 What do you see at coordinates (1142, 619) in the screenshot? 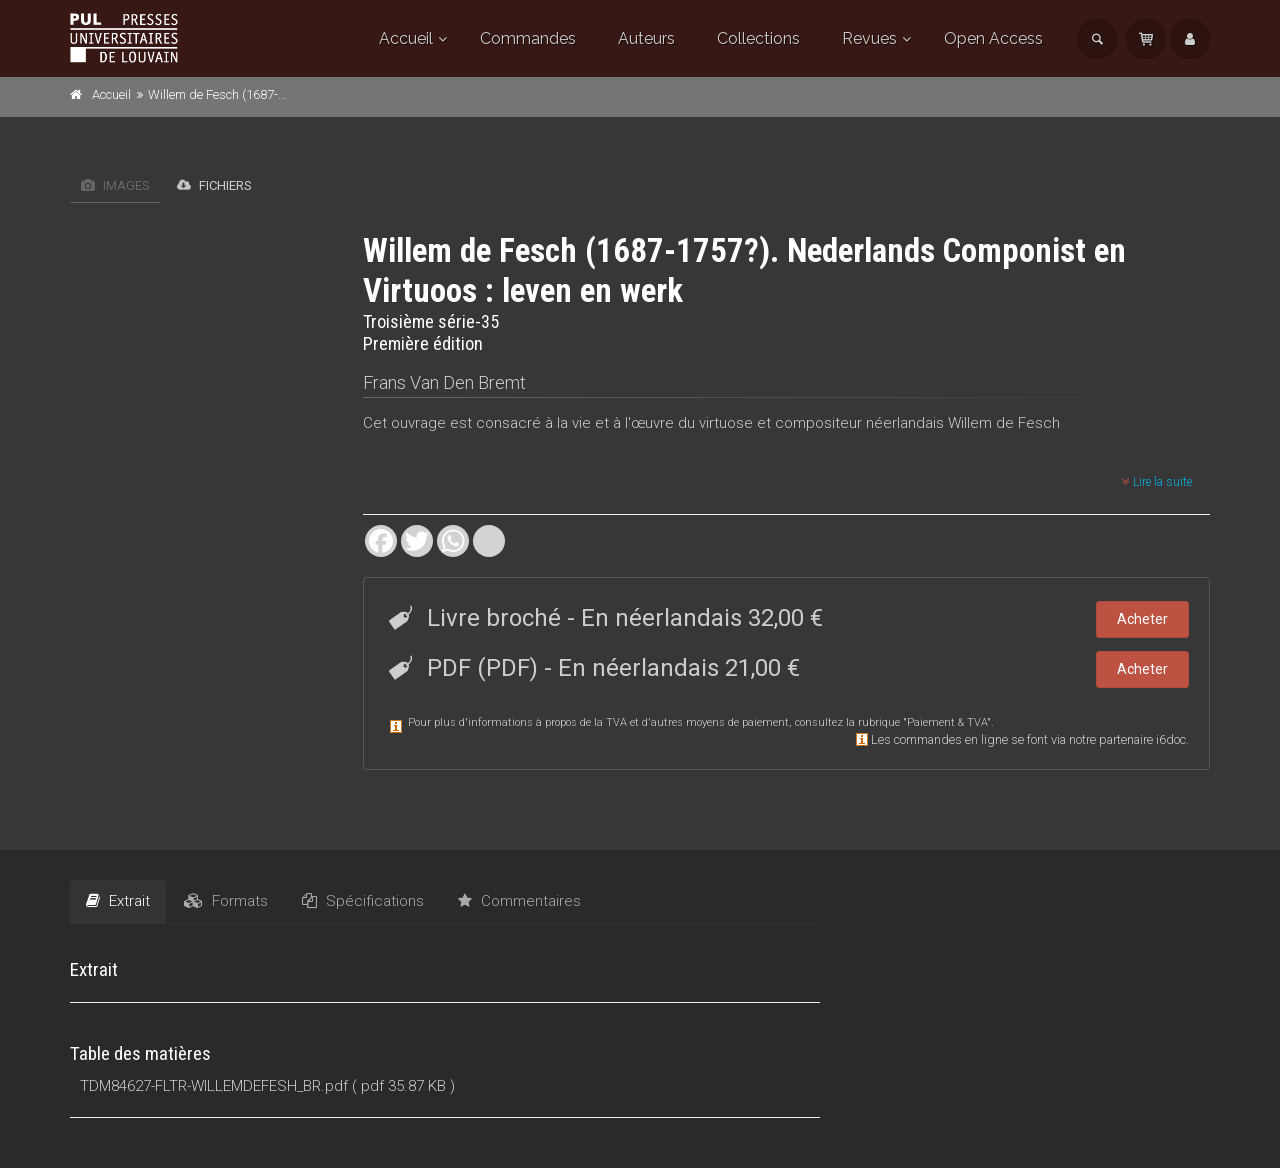
I see `Acheter` at bounding box center [1142, 619].